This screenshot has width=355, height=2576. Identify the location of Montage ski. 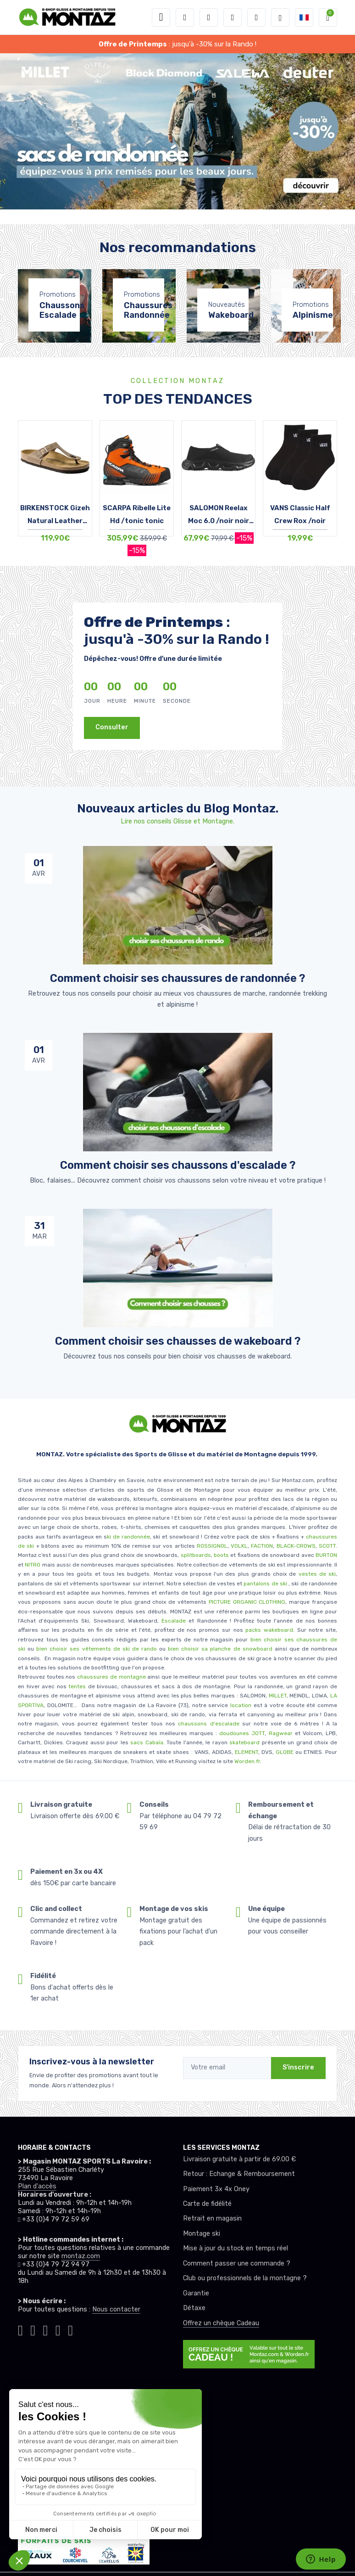
(201, 2234).